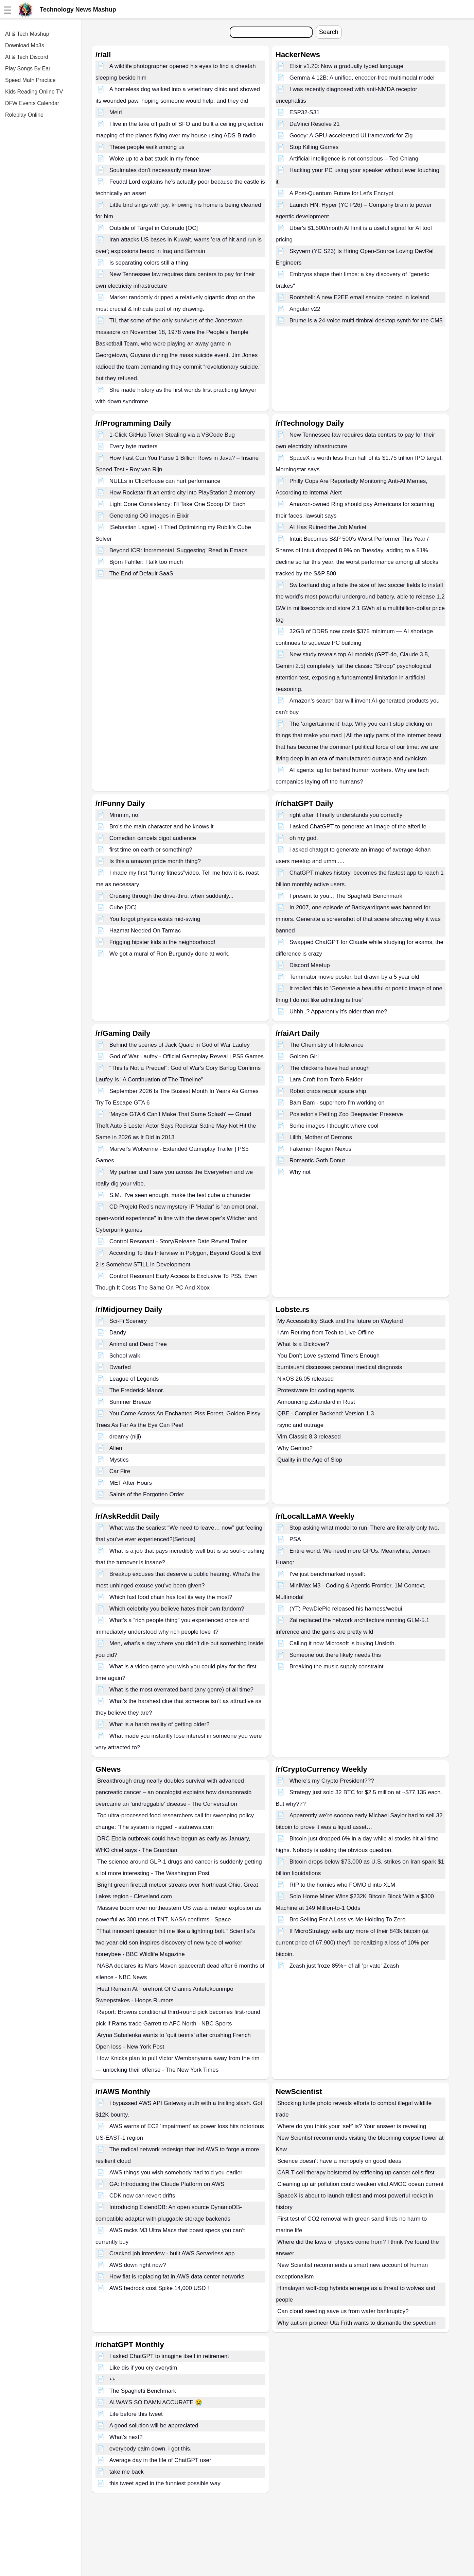 The image size is (474, 2576). Describe the element at coordinates (338, 1011) in the screenshot. I see `Uhhh..? Apparently it's older than me?` at that location.